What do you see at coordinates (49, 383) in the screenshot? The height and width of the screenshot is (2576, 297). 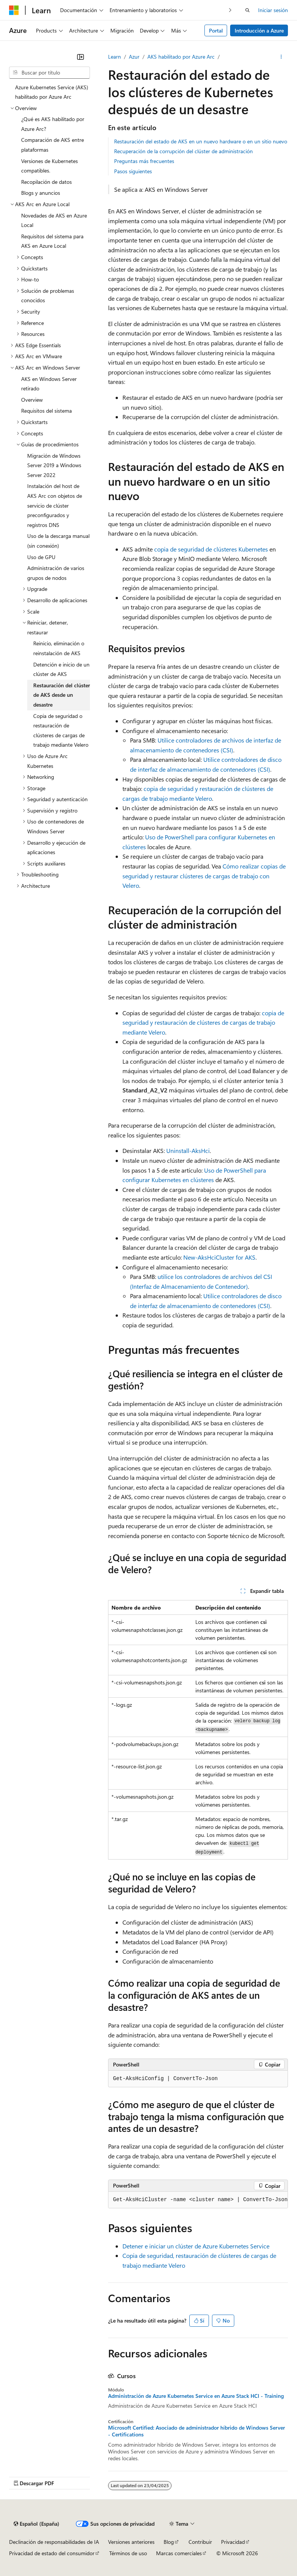 I see `AKS en Windows Server retirado [treeitem]` at bounding box center [49, 383].